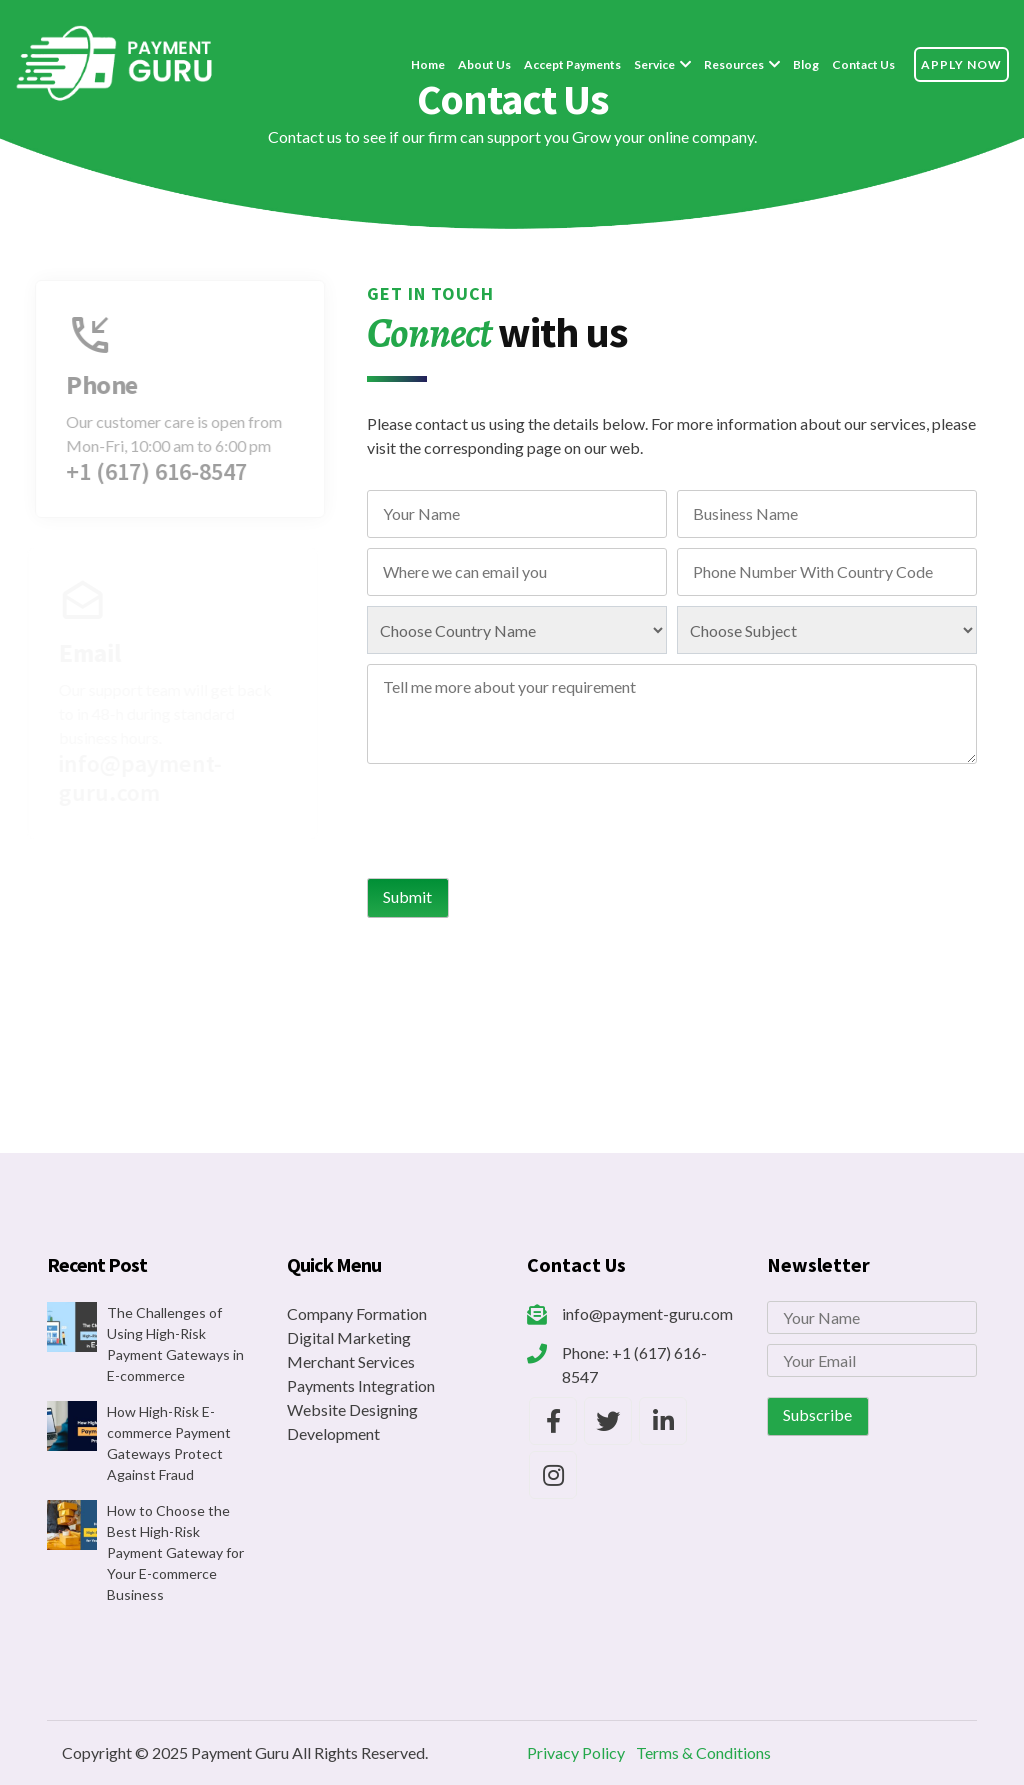 Image resolution: width=1024 pixels, height=1785 pixels. What do you see at coordinates (169, 1443) in the screenshot?
I see `How High-Risk E-commerce Payment Gateways Protect Against Fraud` at bounding box center [169, 1443].